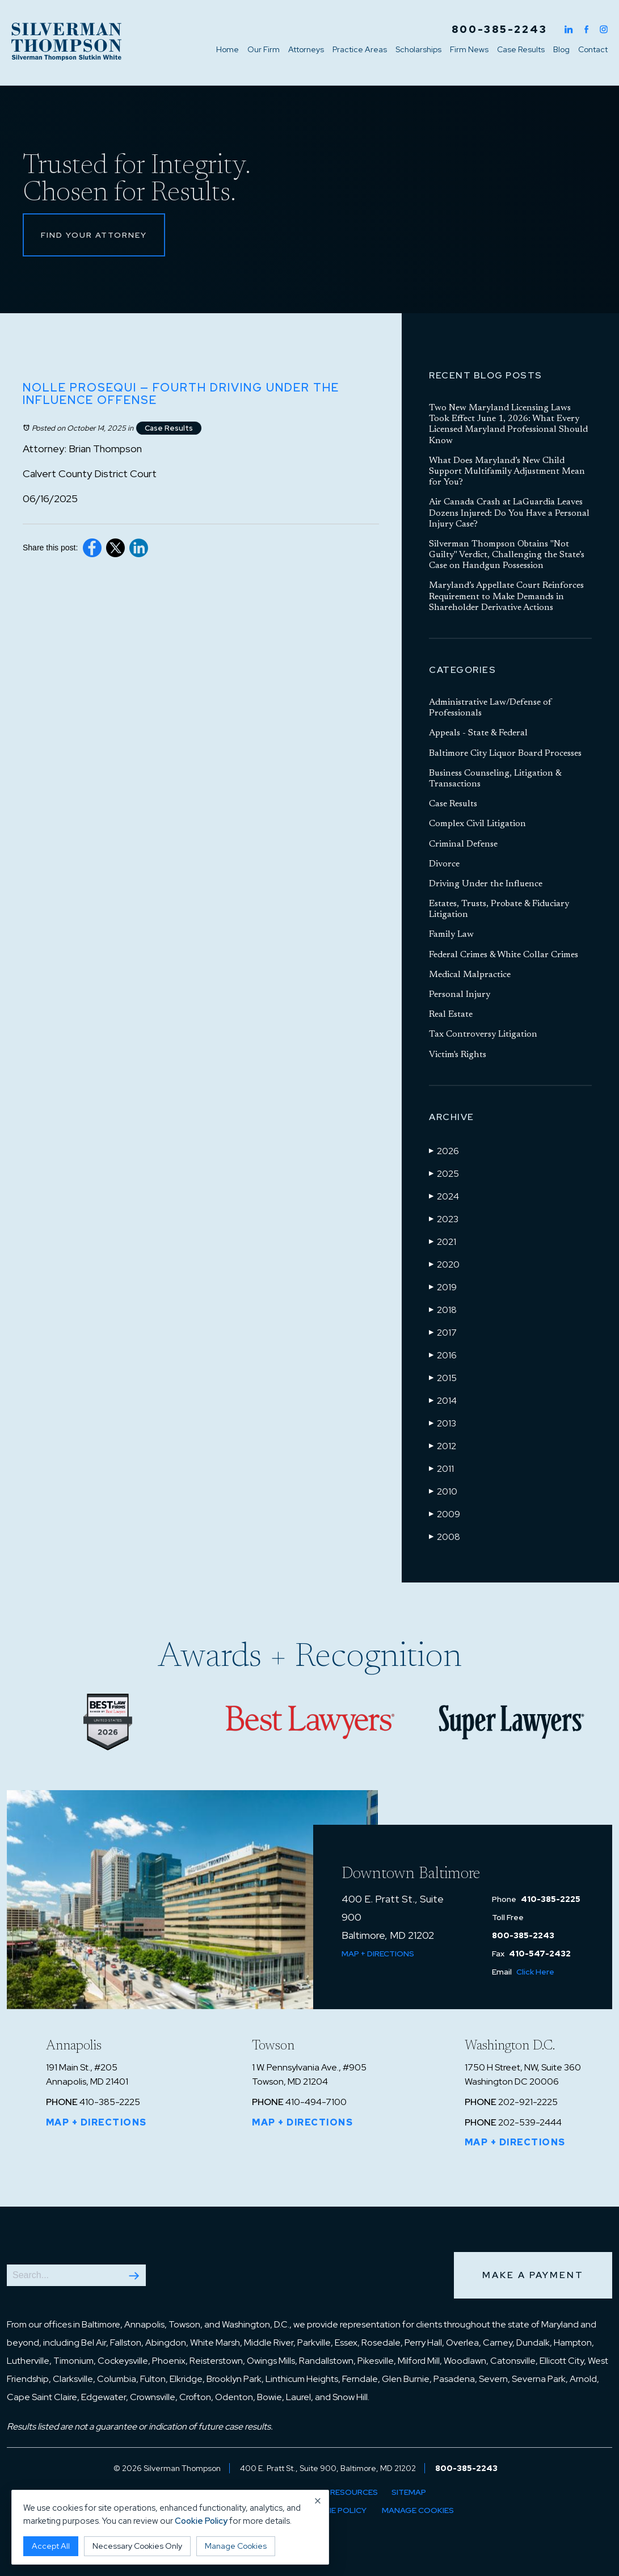 This screenshot has height=2576, width=619. What do you see at coordinates (318, 2501) in the screenshot?
I see `× [Close cookie notice]` at bounding box center [318, 2501].